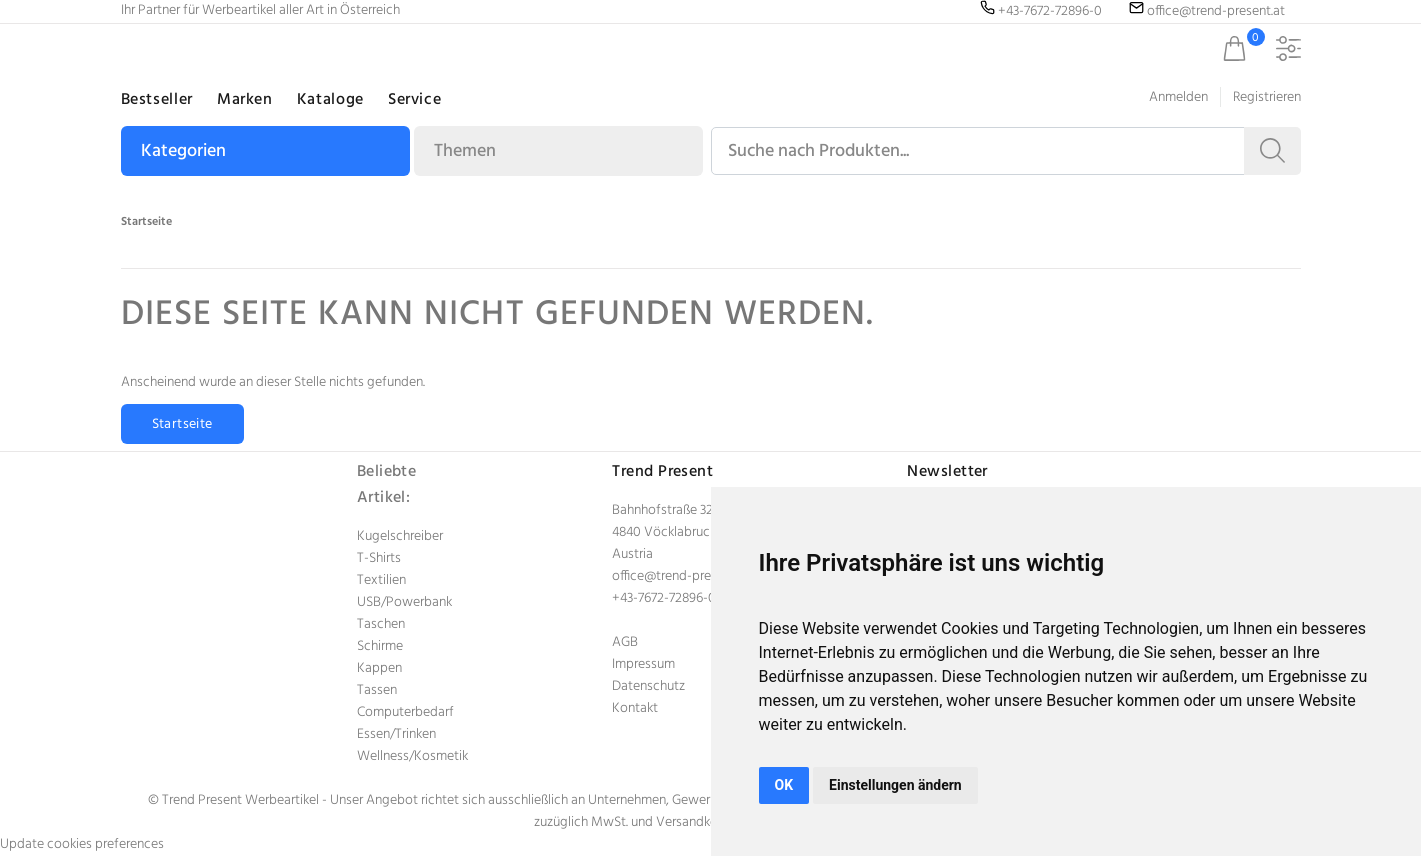 Image resolution: width=1421 pixels, height=856 pixels. What do you see at coordinates (379, 558) in the screenshot?
I see `T-Shirts` at bounding box center [379, 558].